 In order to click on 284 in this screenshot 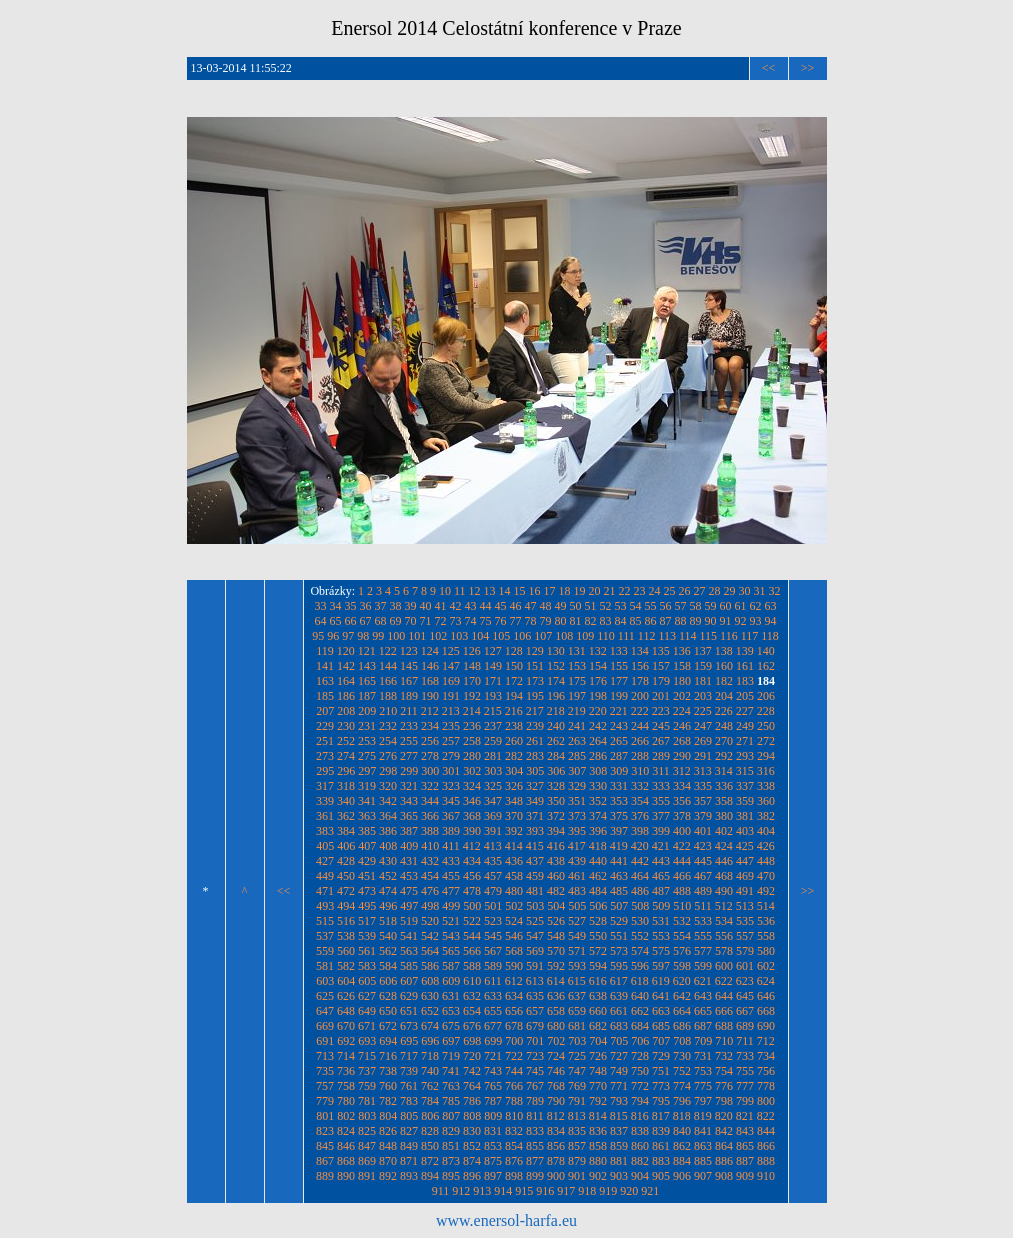, I will do `click(556, 756)`.